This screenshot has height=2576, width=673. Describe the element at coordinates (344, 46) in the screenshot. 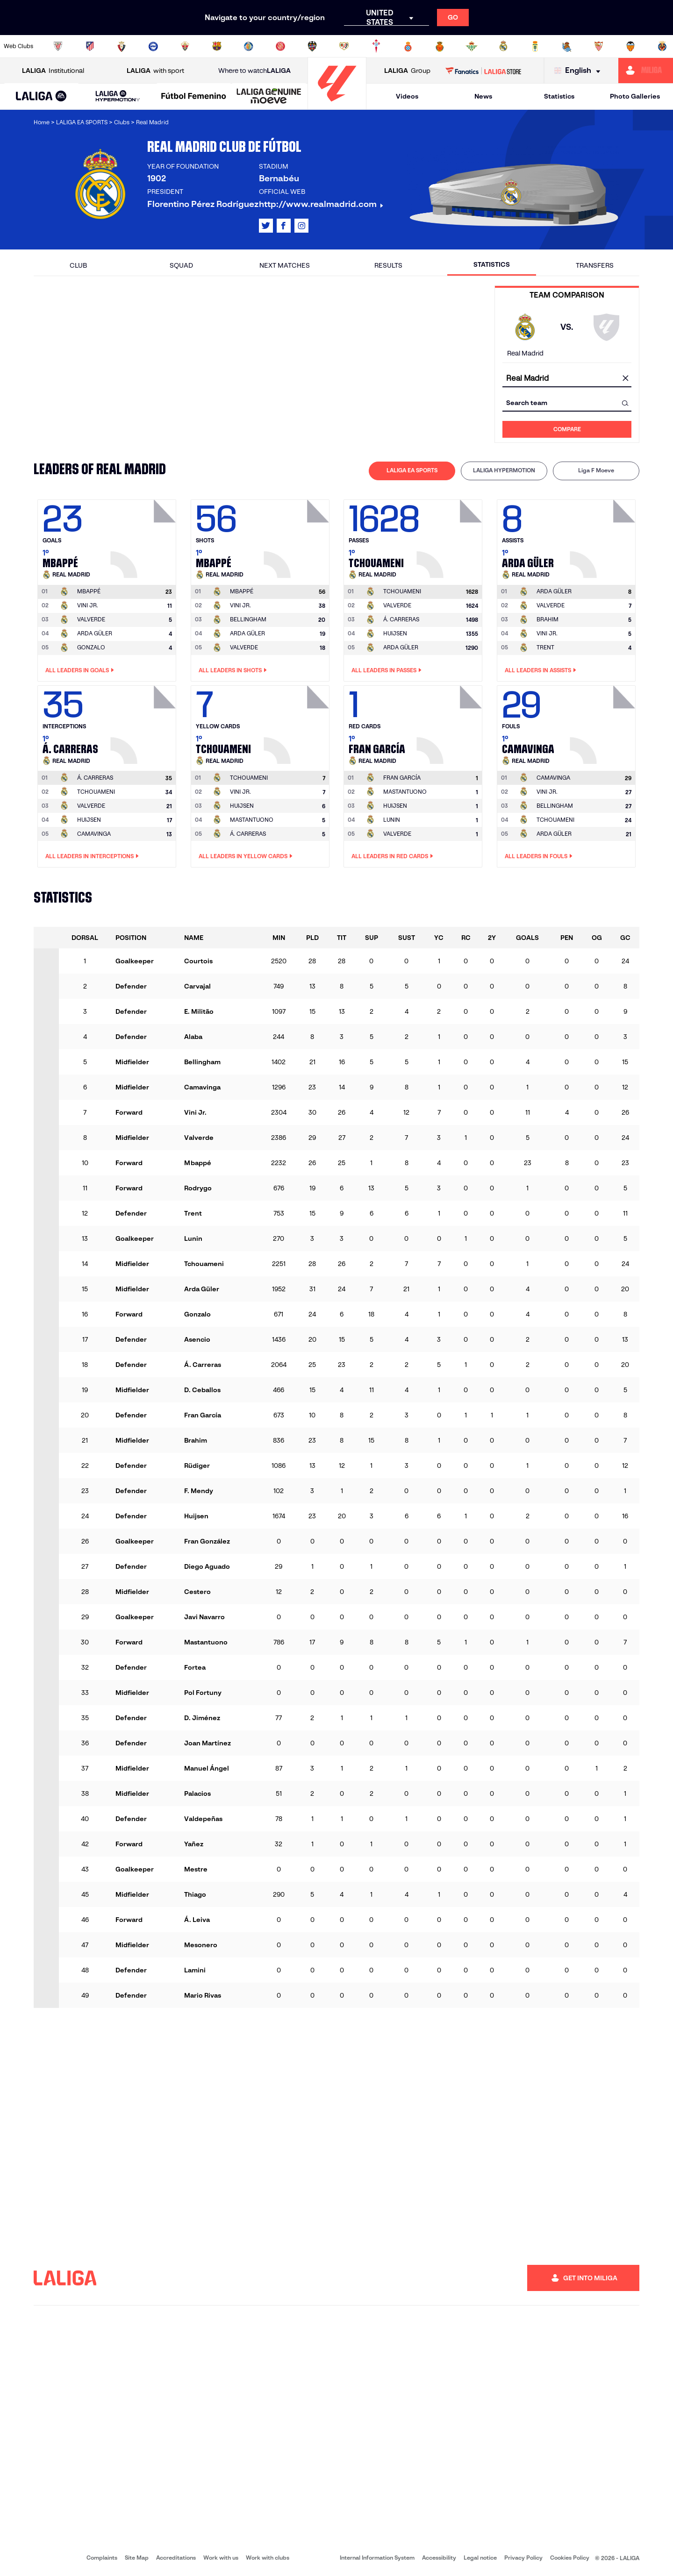

I see `[Go to http://www.rayovallecano.es/]` at that location.